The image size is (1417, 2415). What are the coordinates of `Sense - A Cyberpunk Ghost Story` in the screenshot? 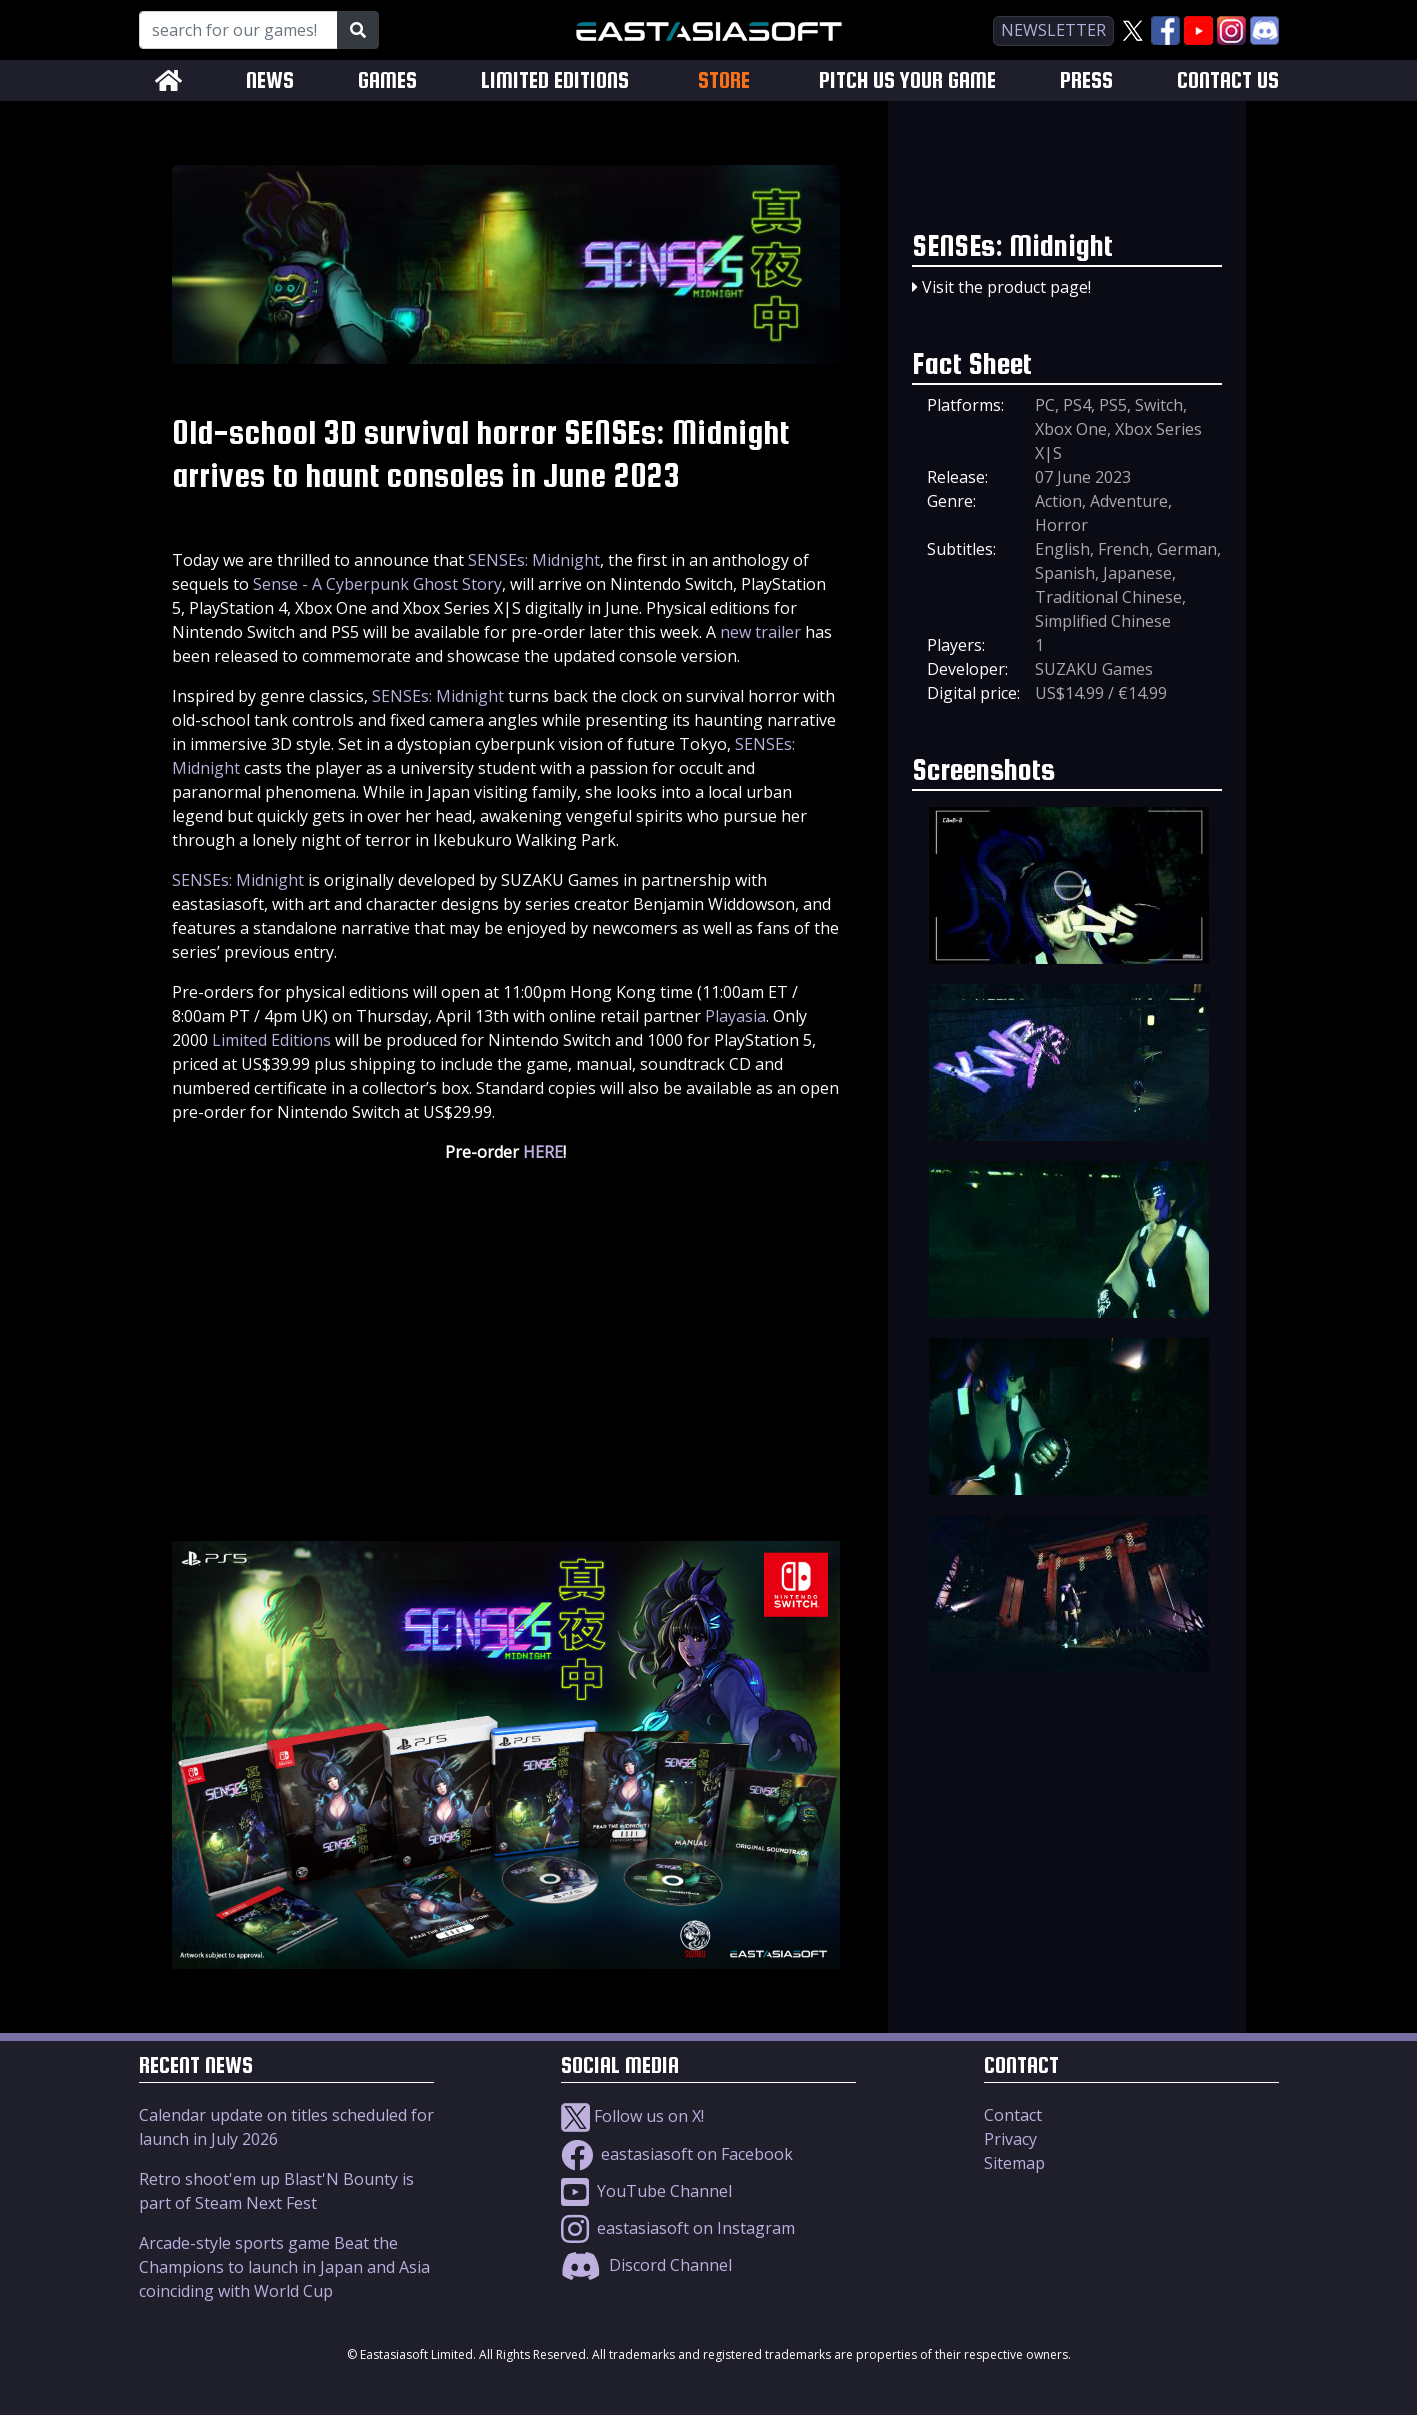 It's located at (377, 584).